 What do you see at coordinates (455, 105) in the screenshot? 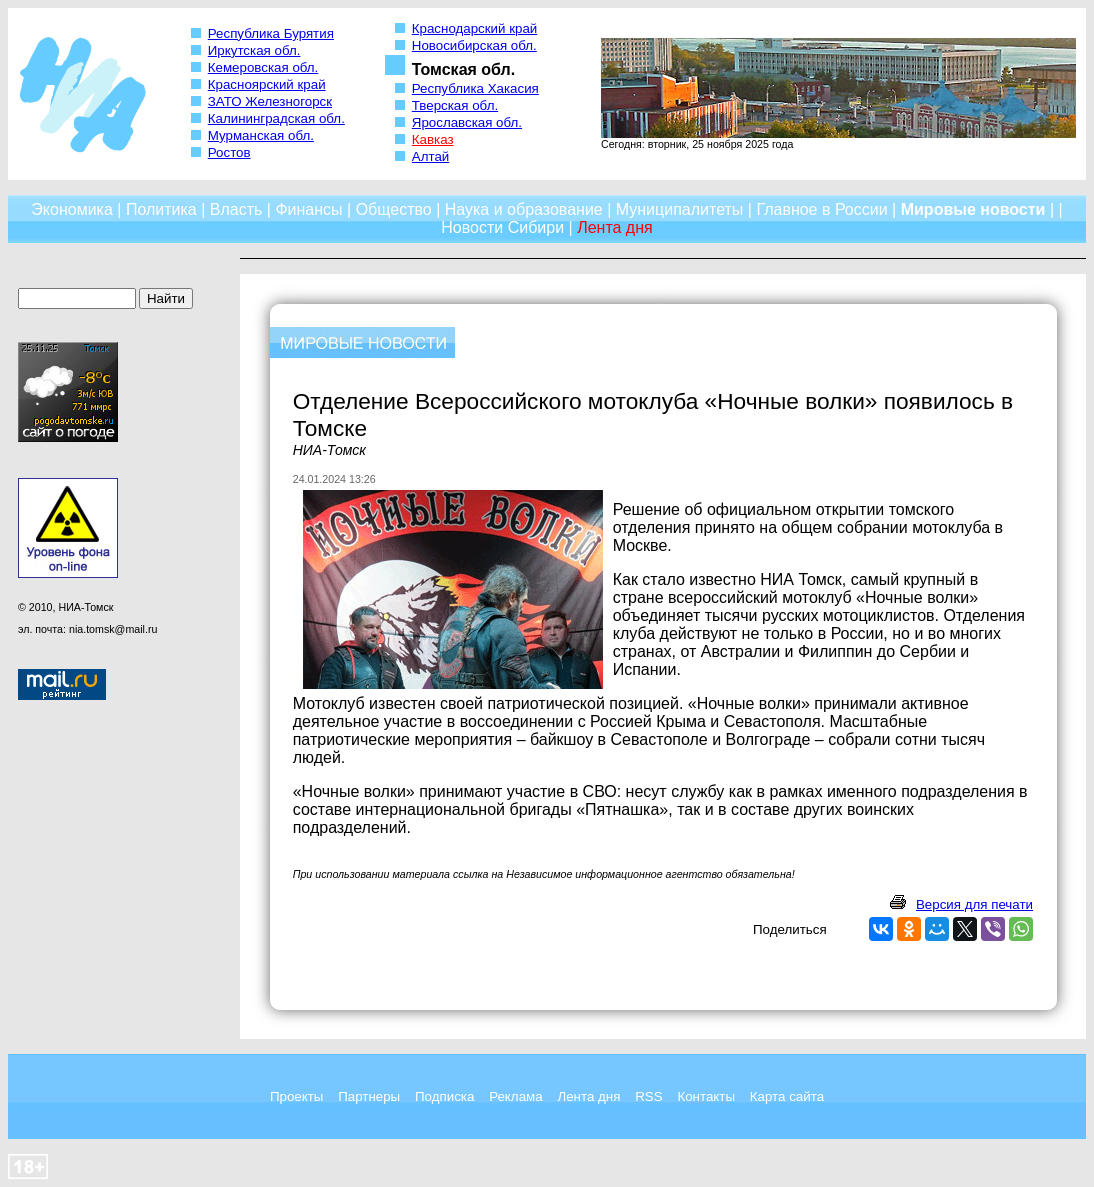
I see `Тверская обл.` at bounding box center [455, 105].